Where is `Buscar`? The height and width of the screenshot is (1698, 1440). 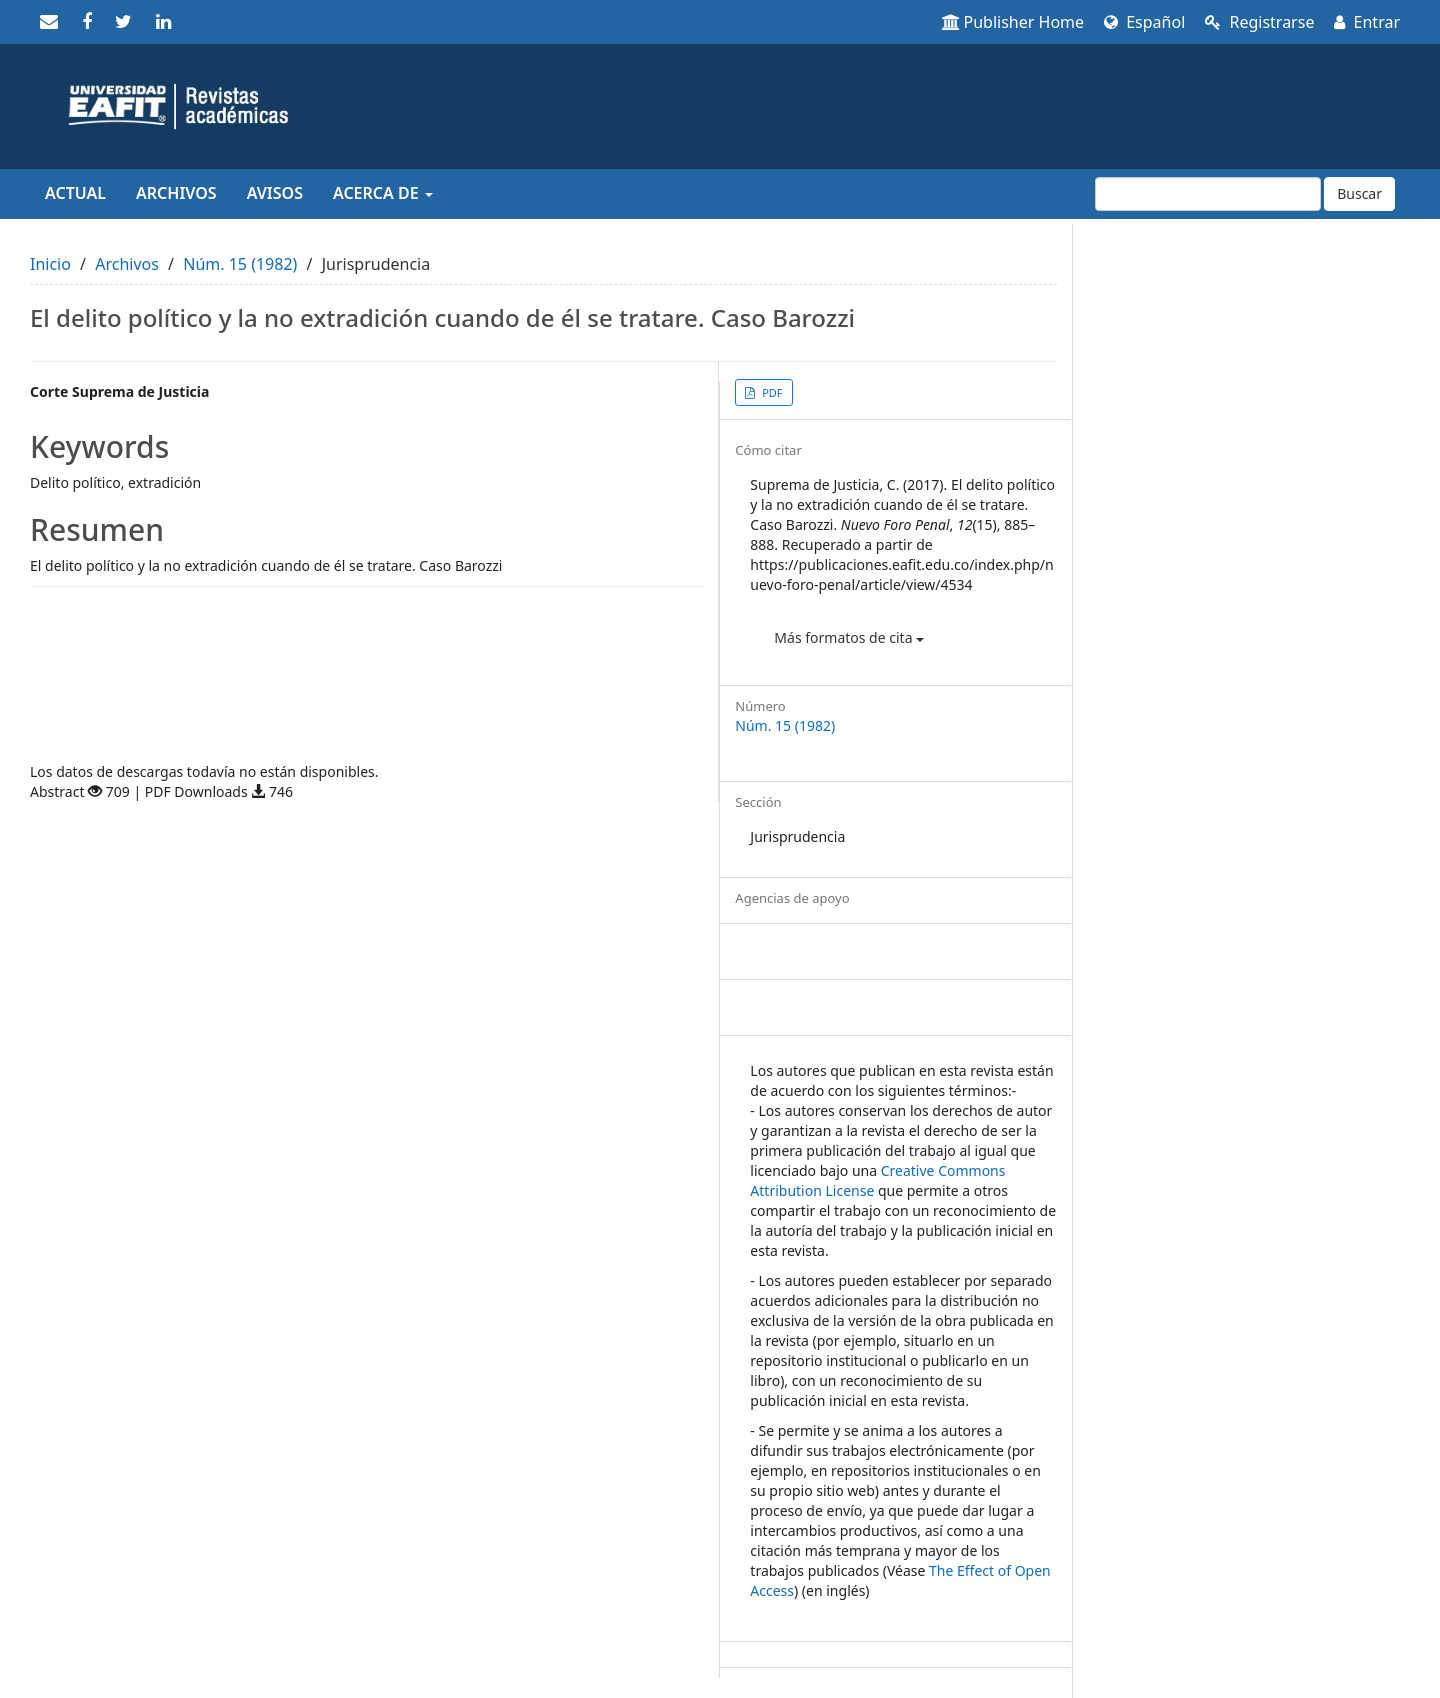
Buscar is located at coordinates (1359, 193).